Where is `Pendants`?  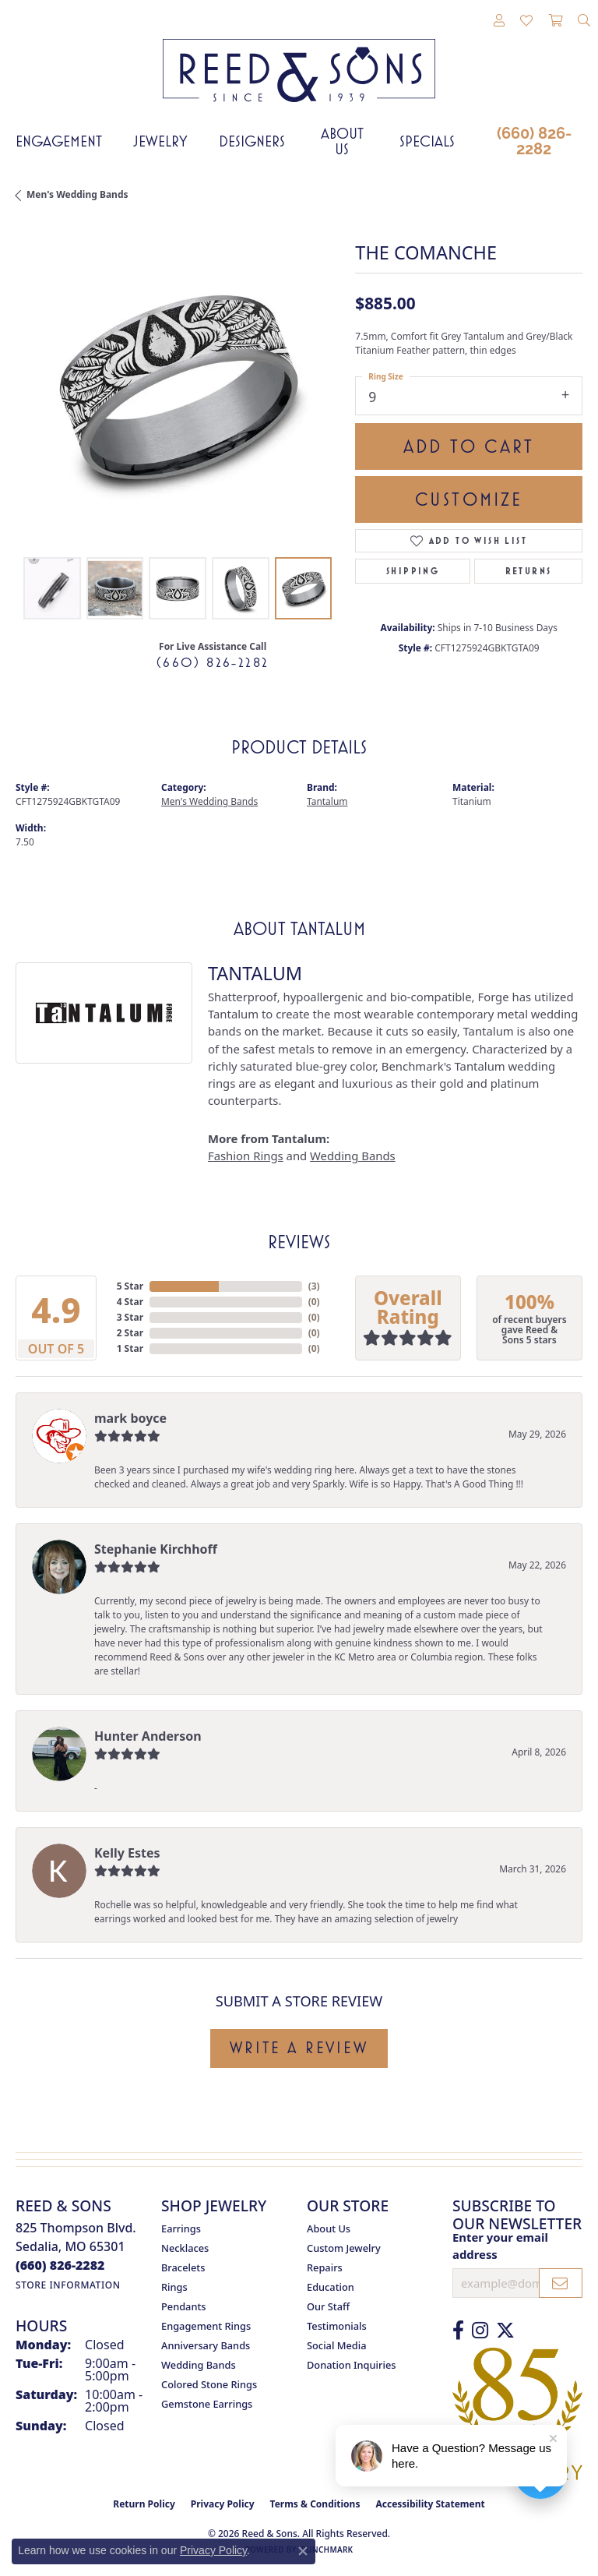 Pendants is located at coordinates (183, 2306).